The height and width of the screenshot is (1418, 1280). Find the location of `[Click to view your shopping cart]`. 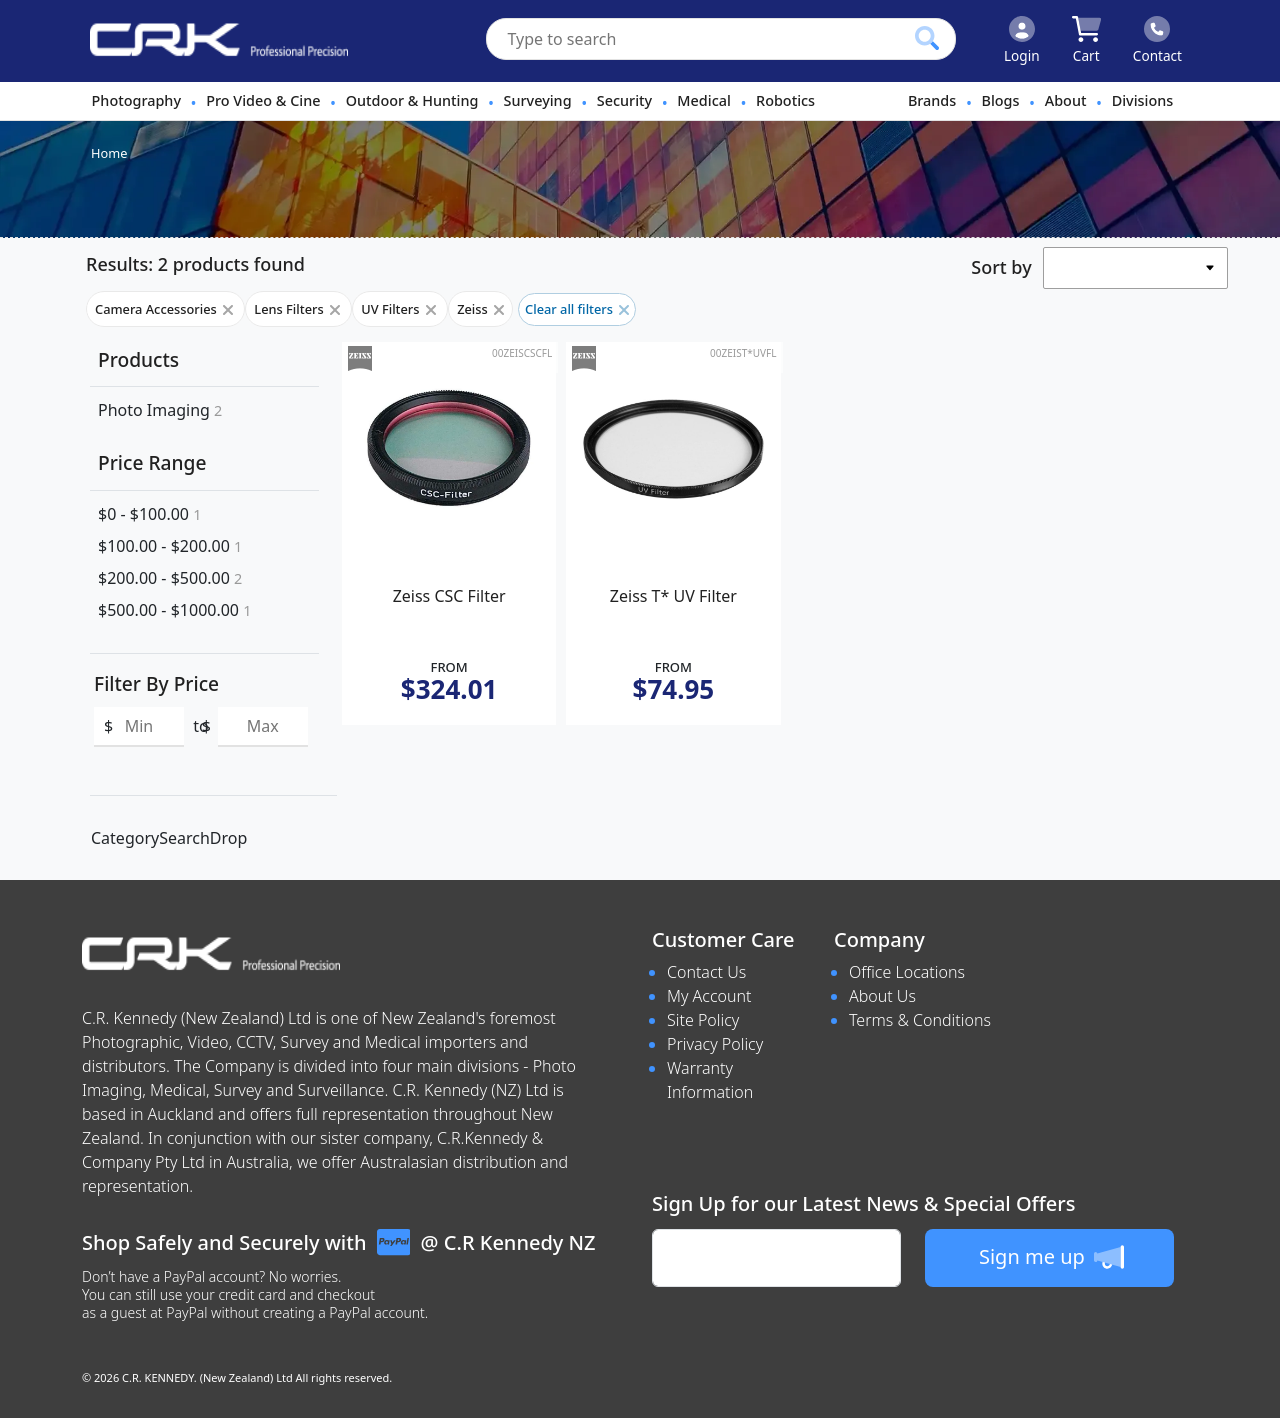

[Click to view your shopping cart] is located at coordinates (1086, 41).